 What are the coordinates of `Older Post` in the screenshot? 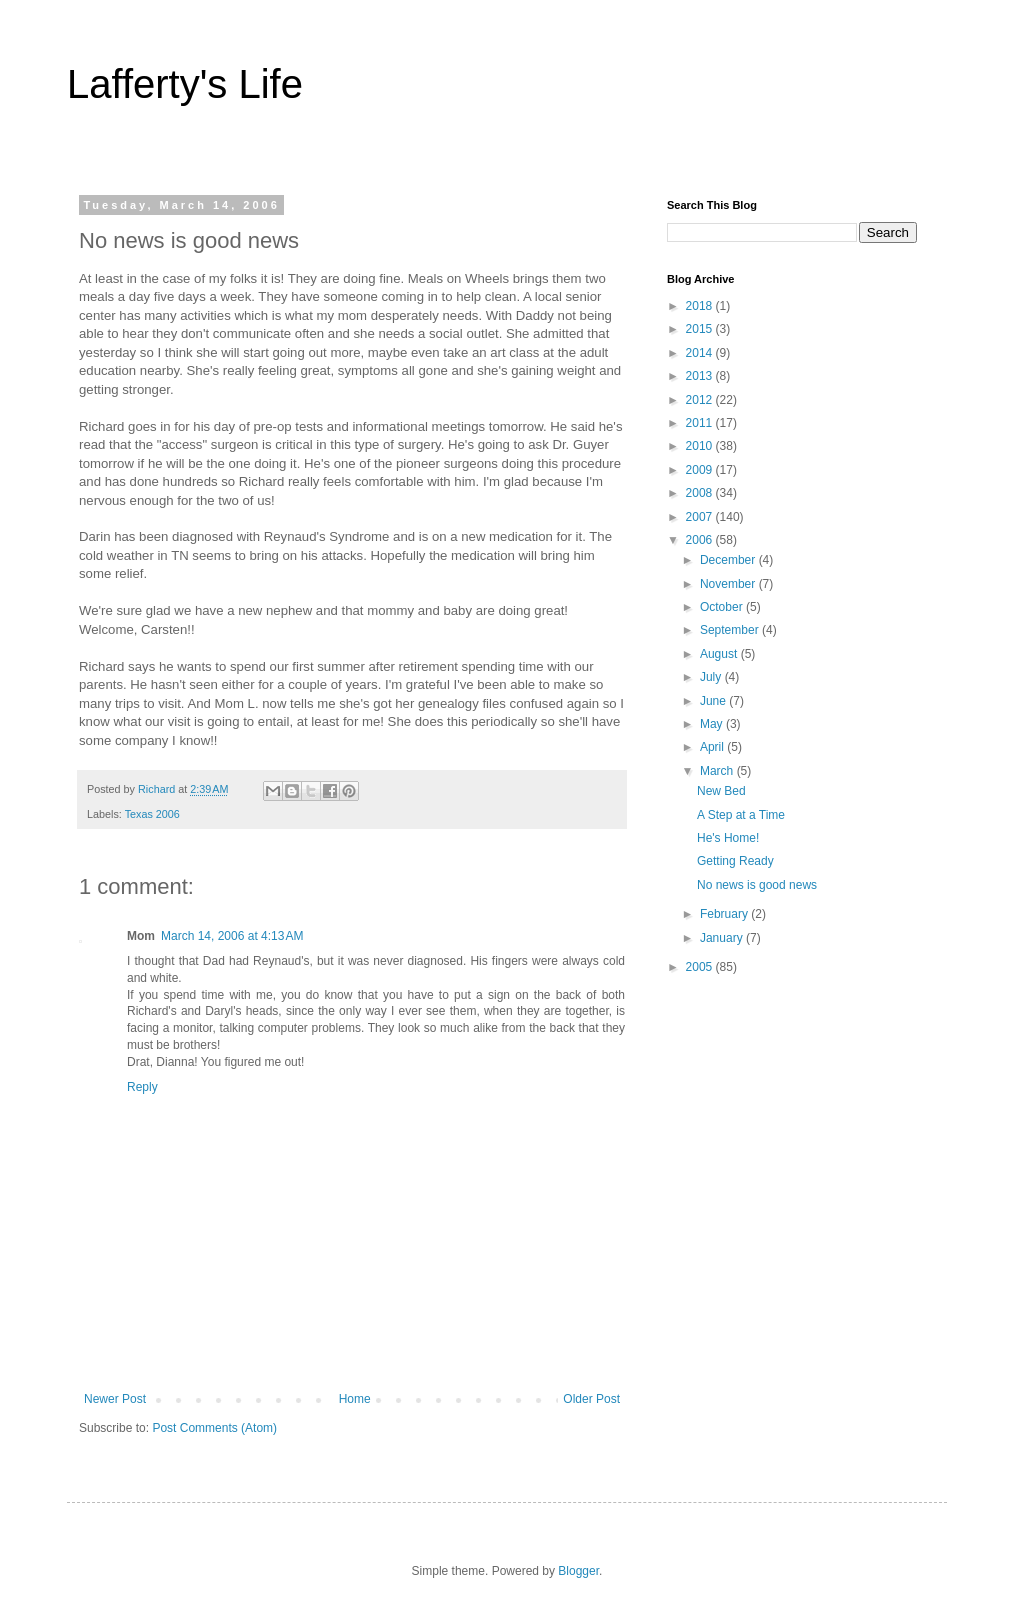 It's located at (591, 1399).